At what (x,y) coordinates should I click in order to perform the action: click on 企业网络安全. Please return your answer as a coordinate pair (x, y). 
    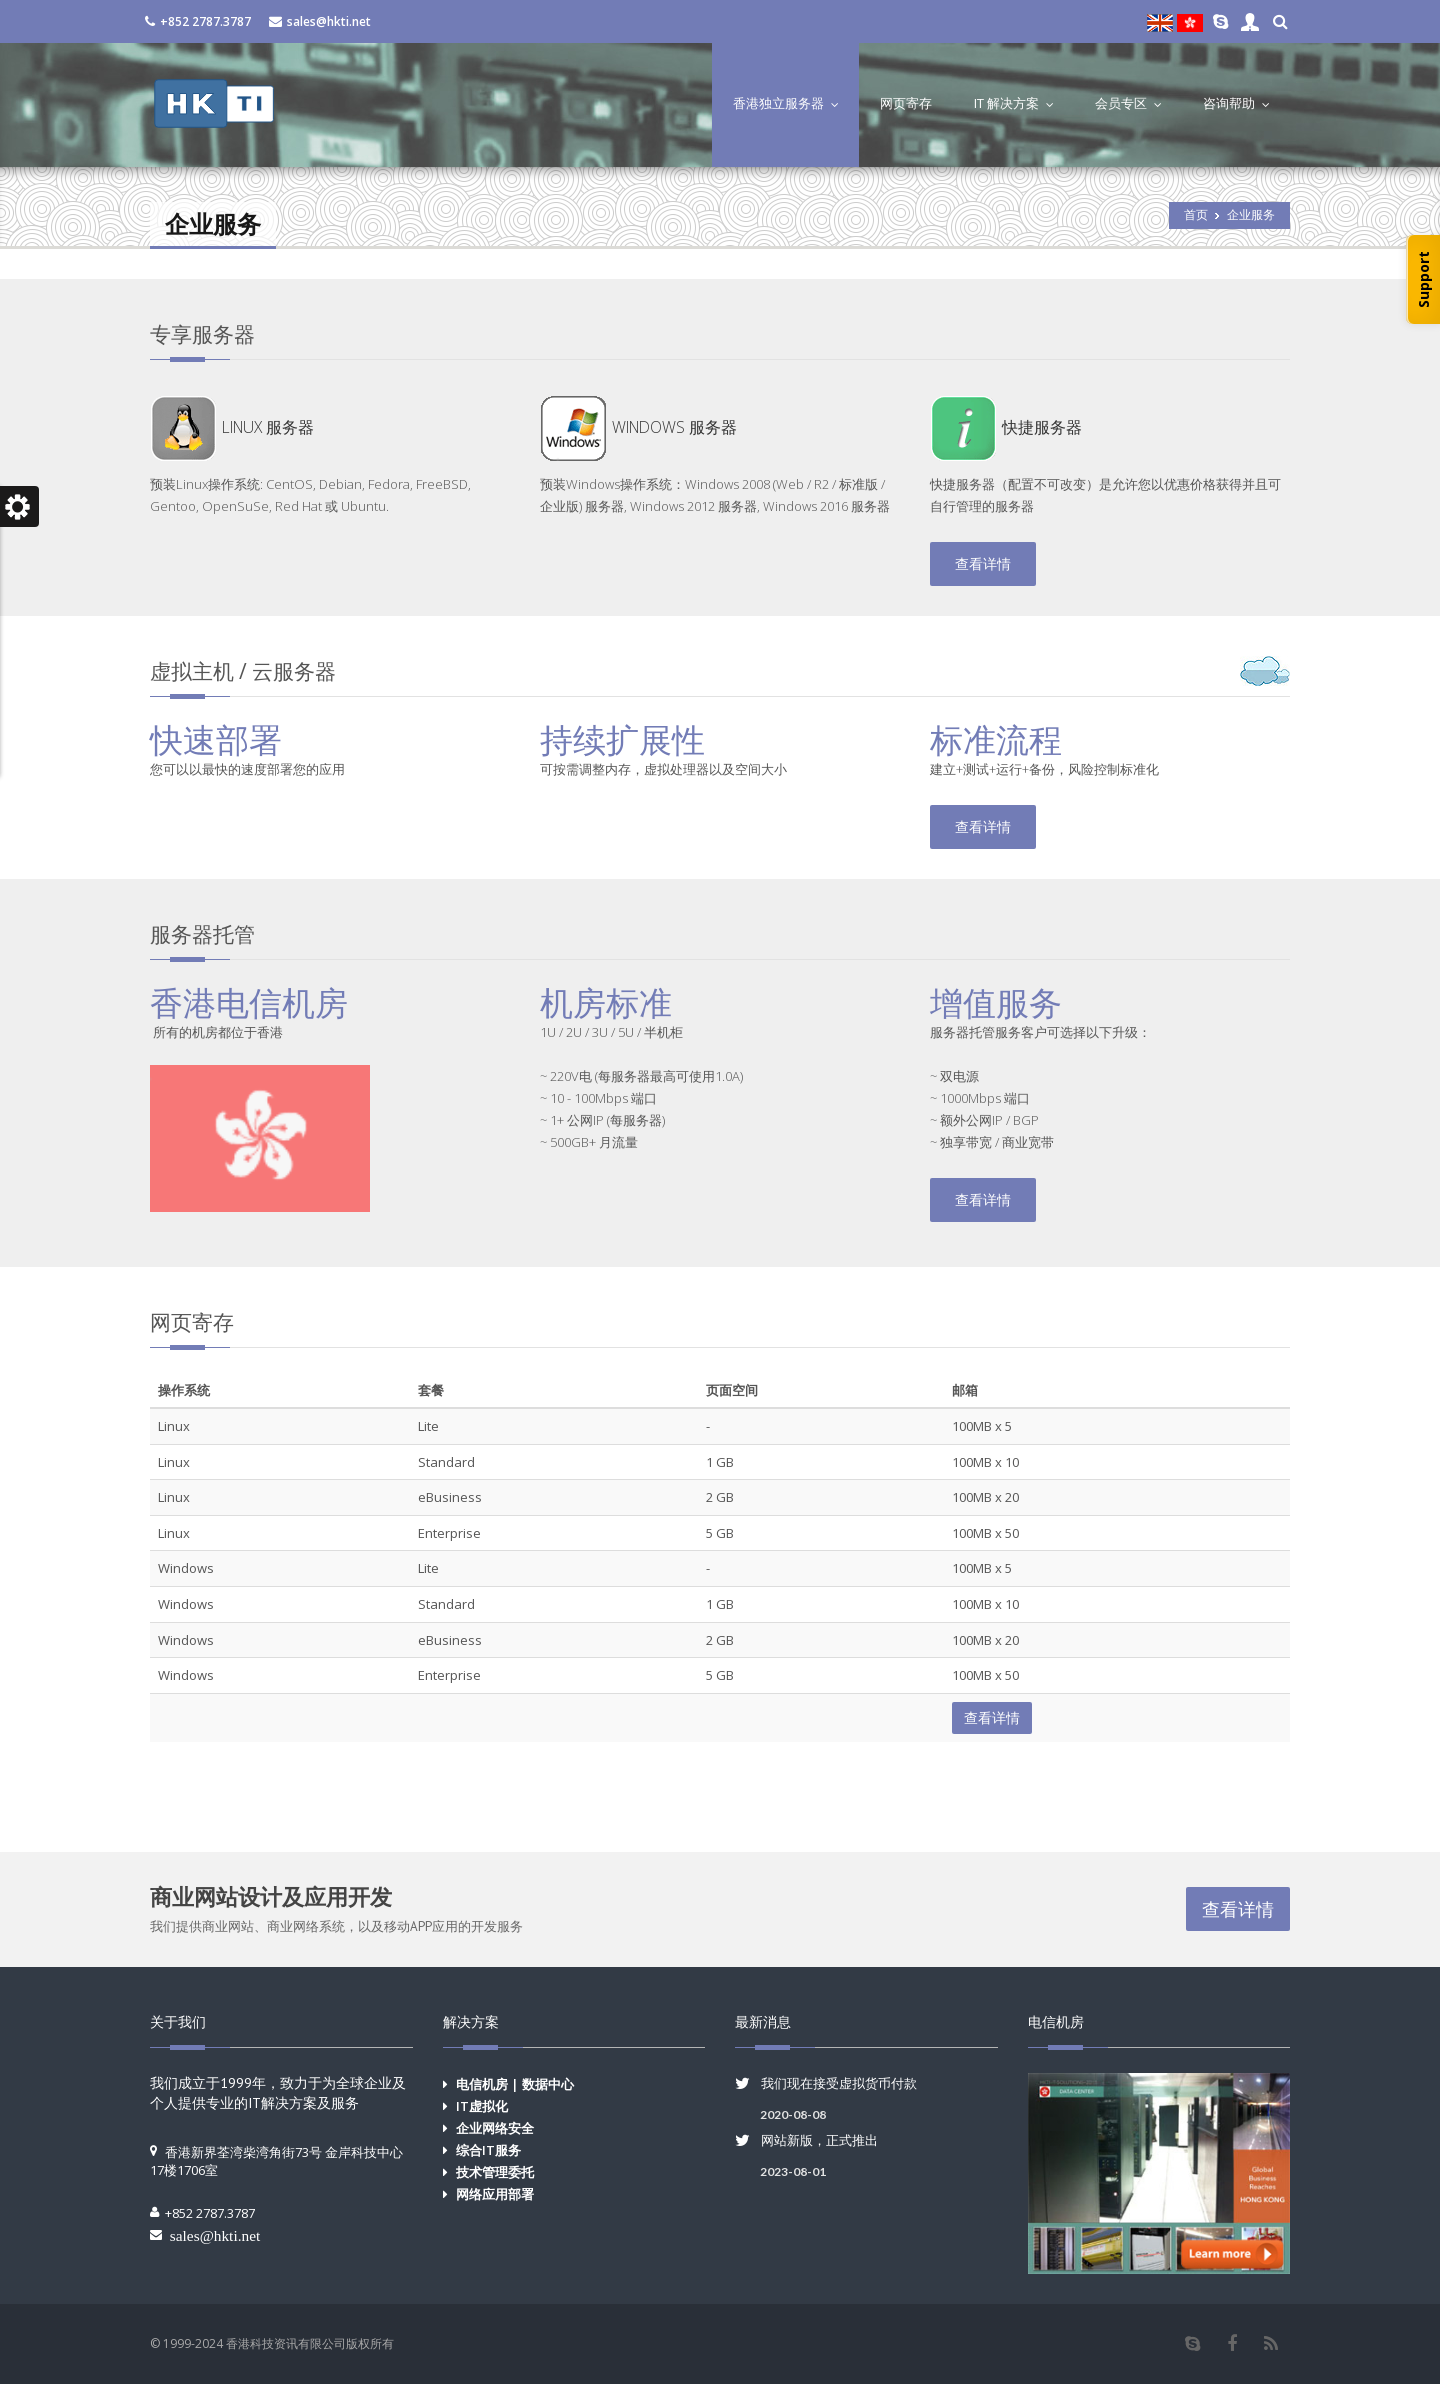
    Looking at the image, I should click on (495, 2128).